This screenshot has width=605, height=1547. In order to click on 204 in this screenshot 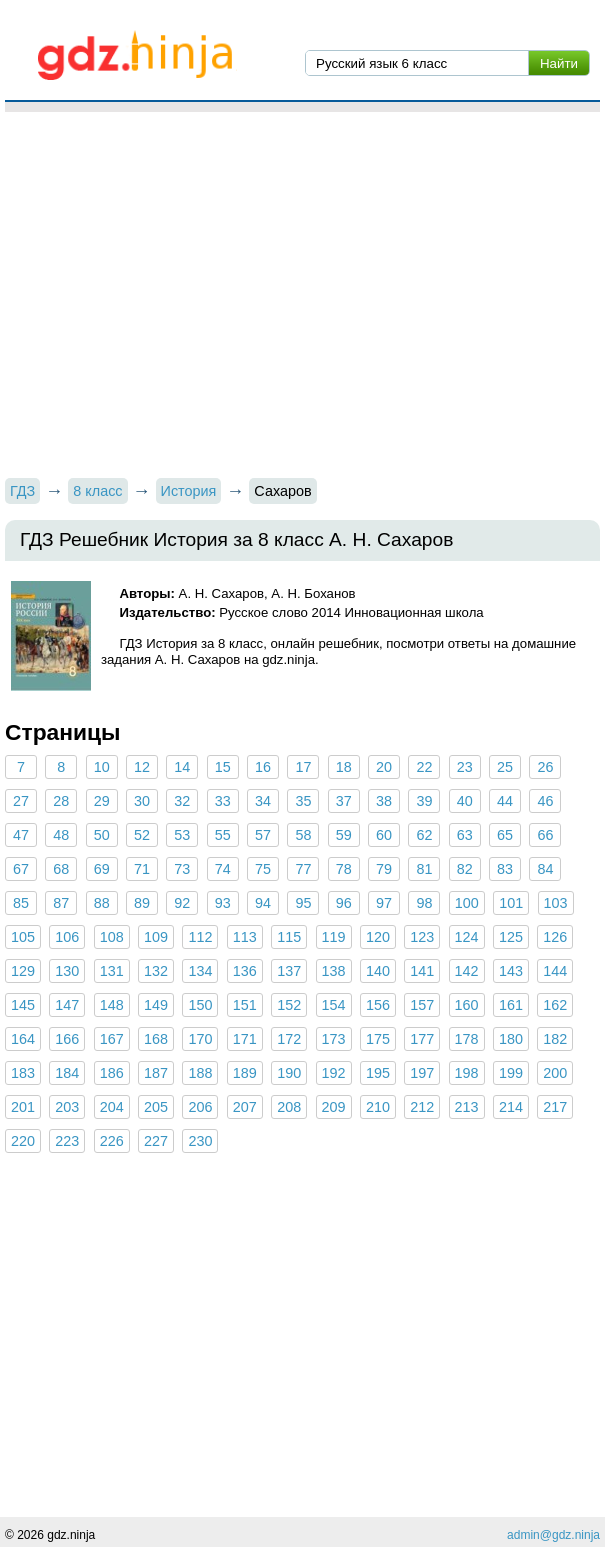, I will do `click(112, 1107)`.